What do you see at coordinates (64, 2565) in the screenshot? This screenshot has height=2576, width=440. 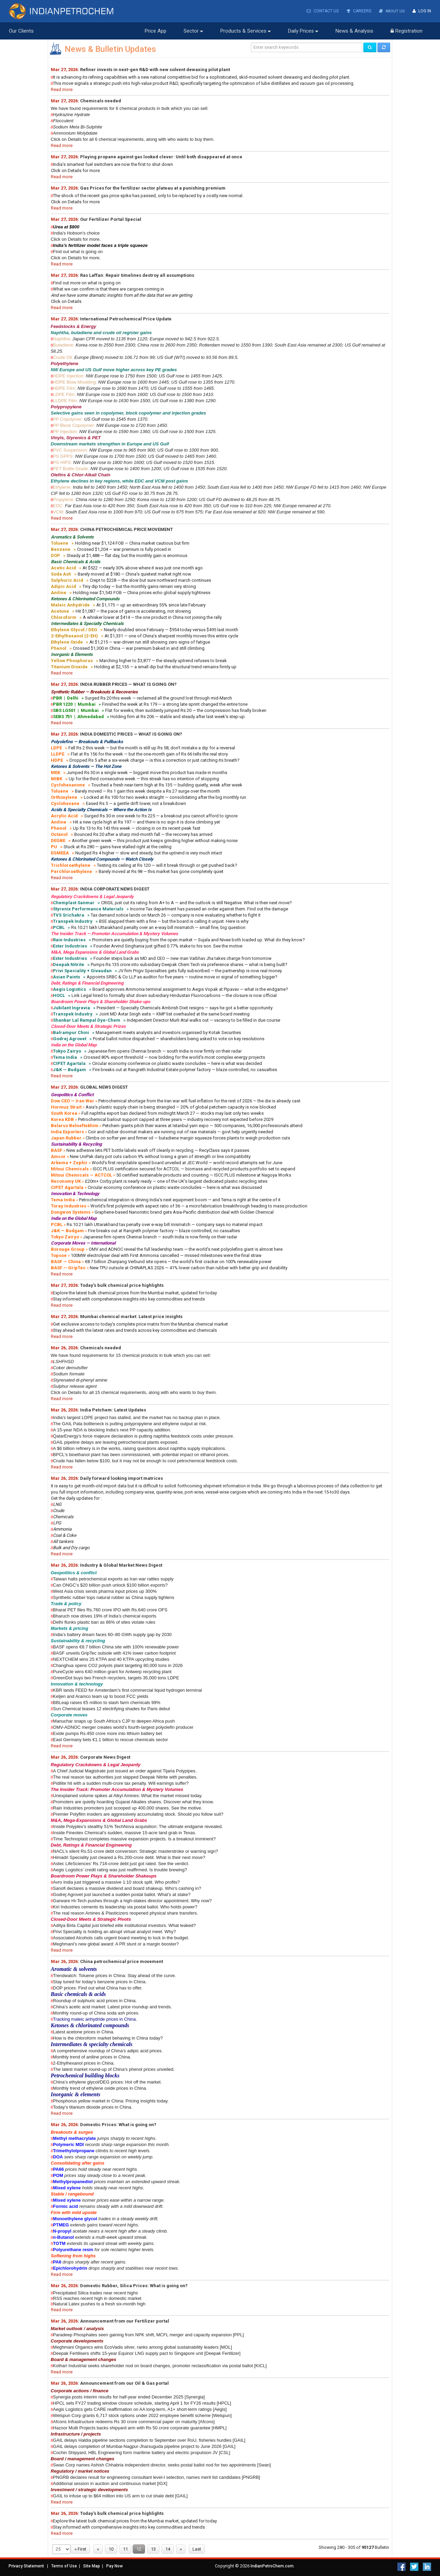 I see `Terms of Use` at bounding box center [64, 2565].